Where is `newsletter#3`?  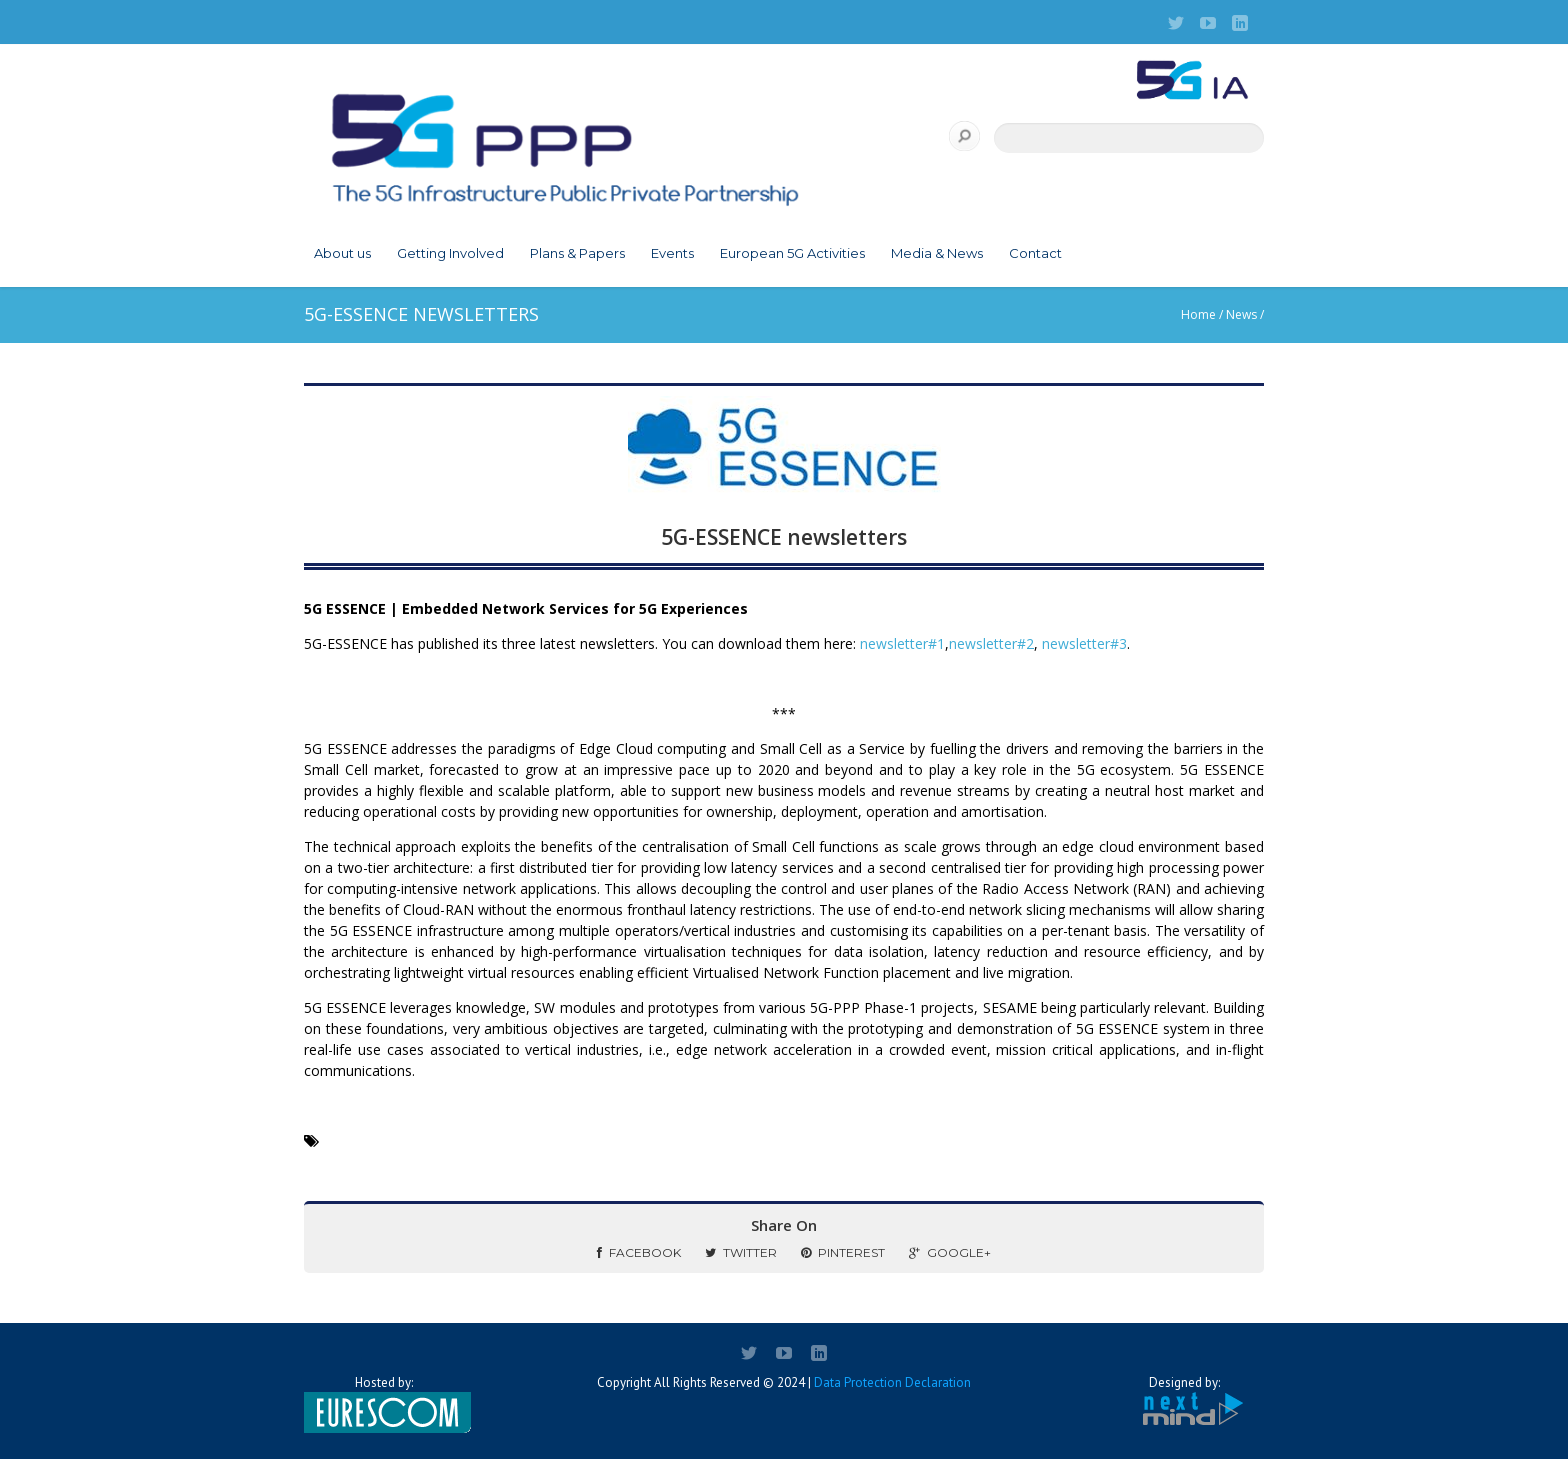 newsletter#3 is located at coordinates (1084, 643).